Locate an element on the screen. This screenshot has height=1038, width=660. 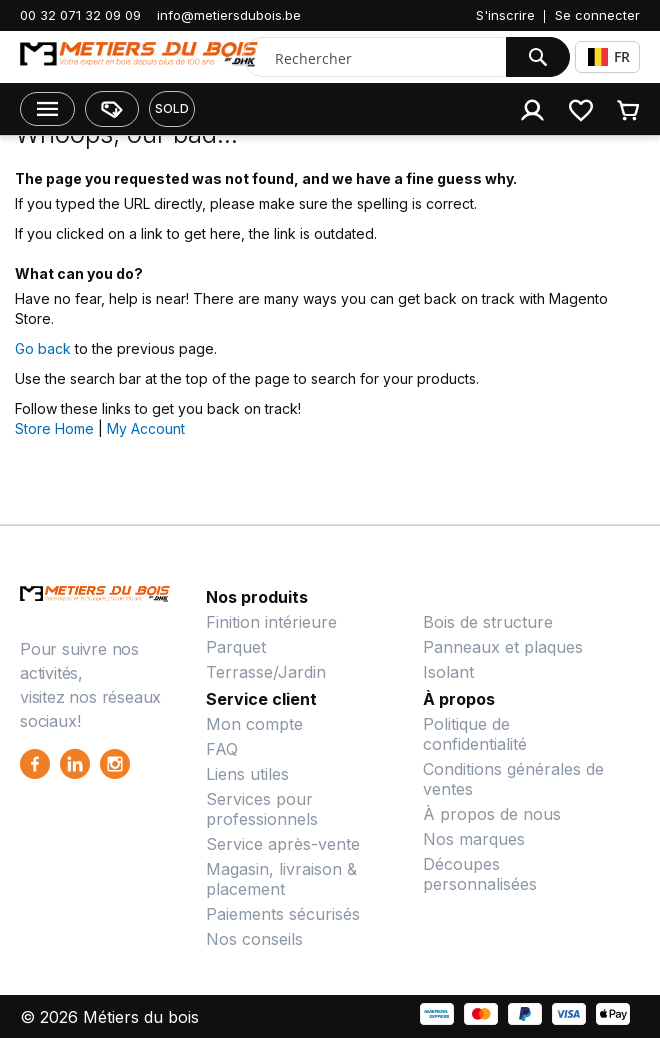
Terrasse/Jardin is located at coordinates (266, 672).